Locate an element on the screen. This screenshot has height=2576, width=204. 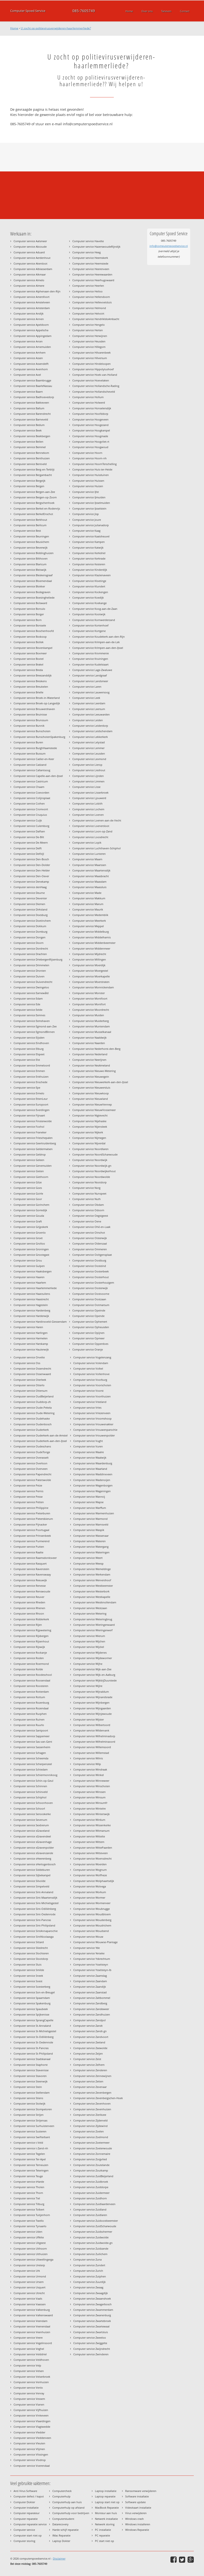
Computer service Sint-Odiliënberg is located at coordinates (35, 1909).